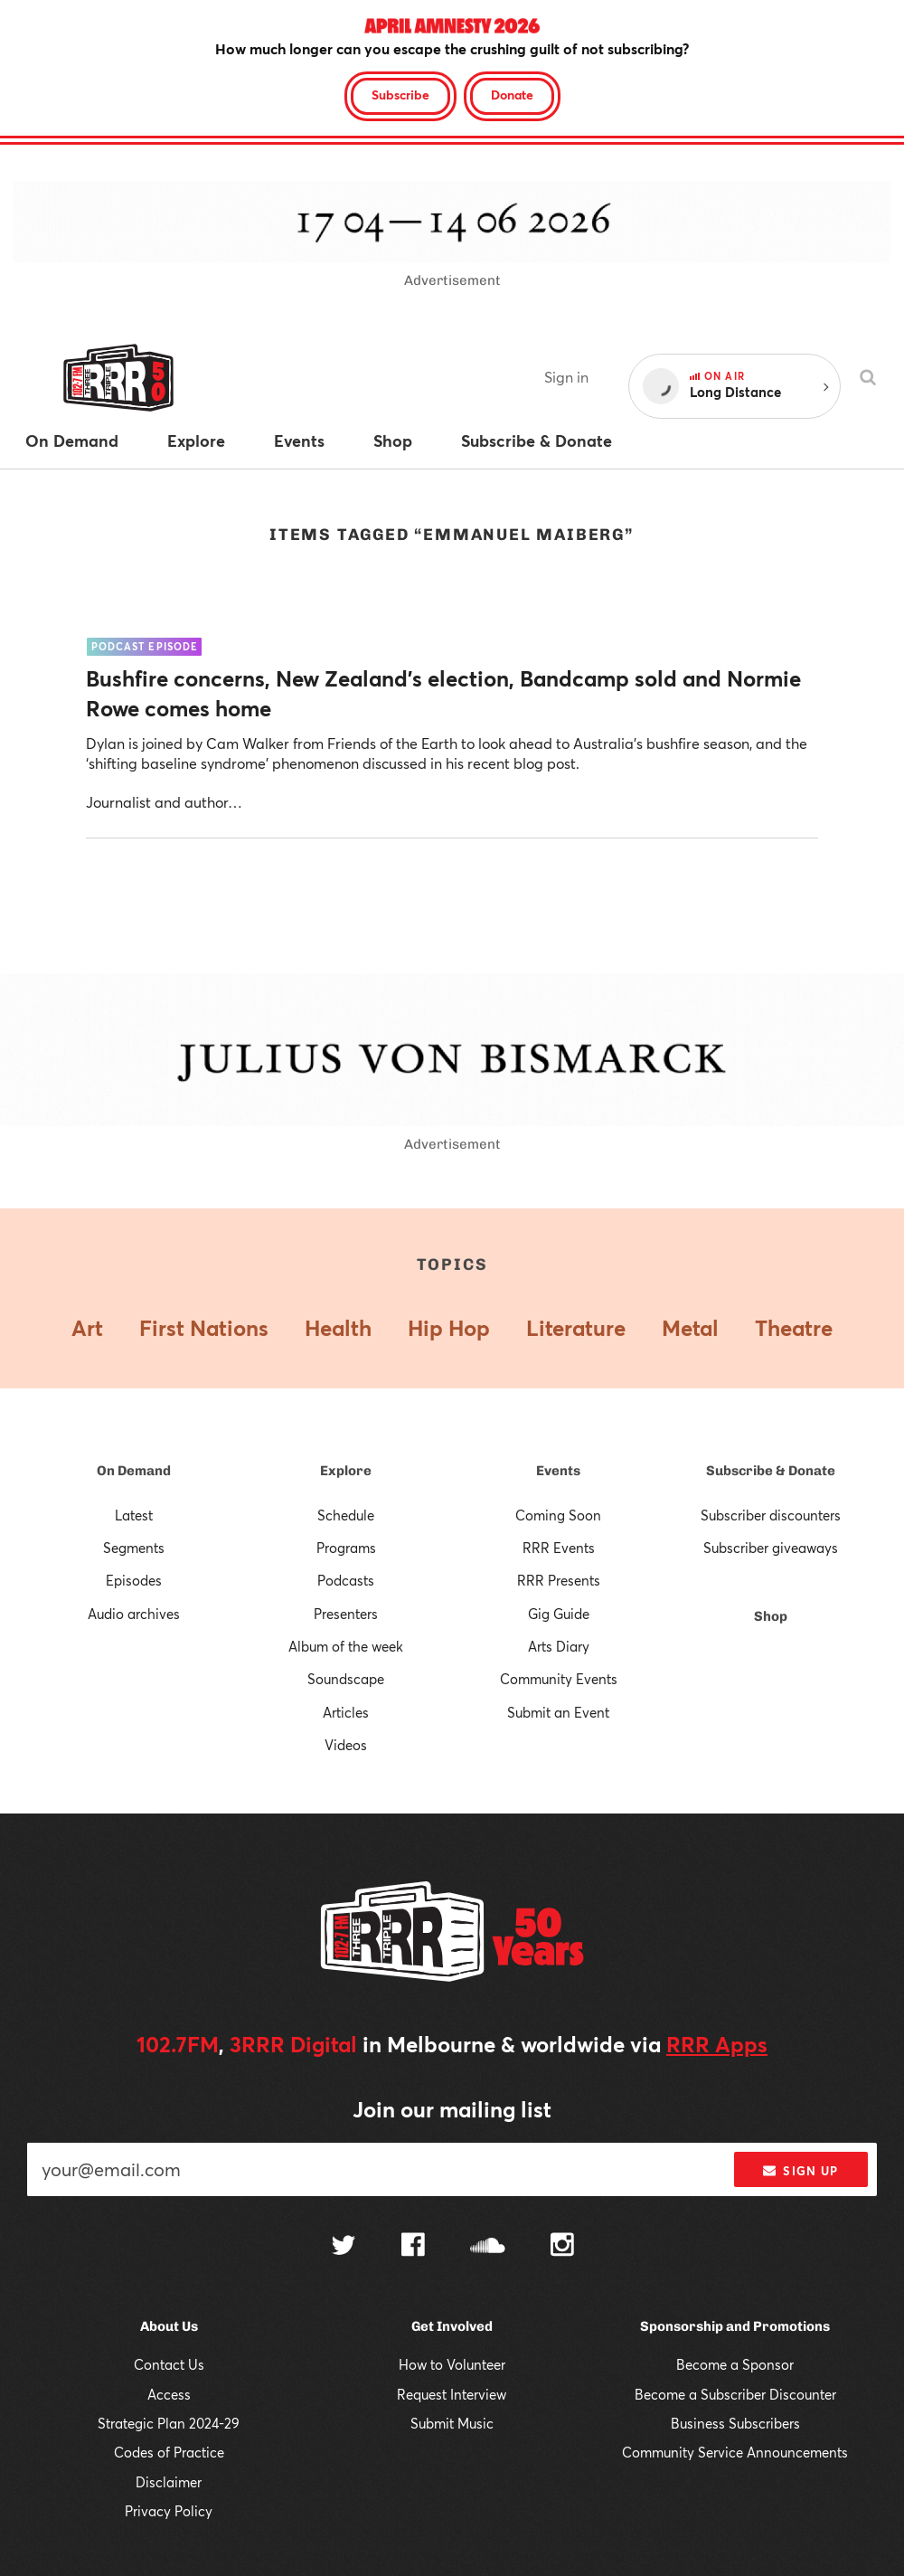 The image size is (904, 2576). I want to click on Submit an Event, so click(558, 1712).